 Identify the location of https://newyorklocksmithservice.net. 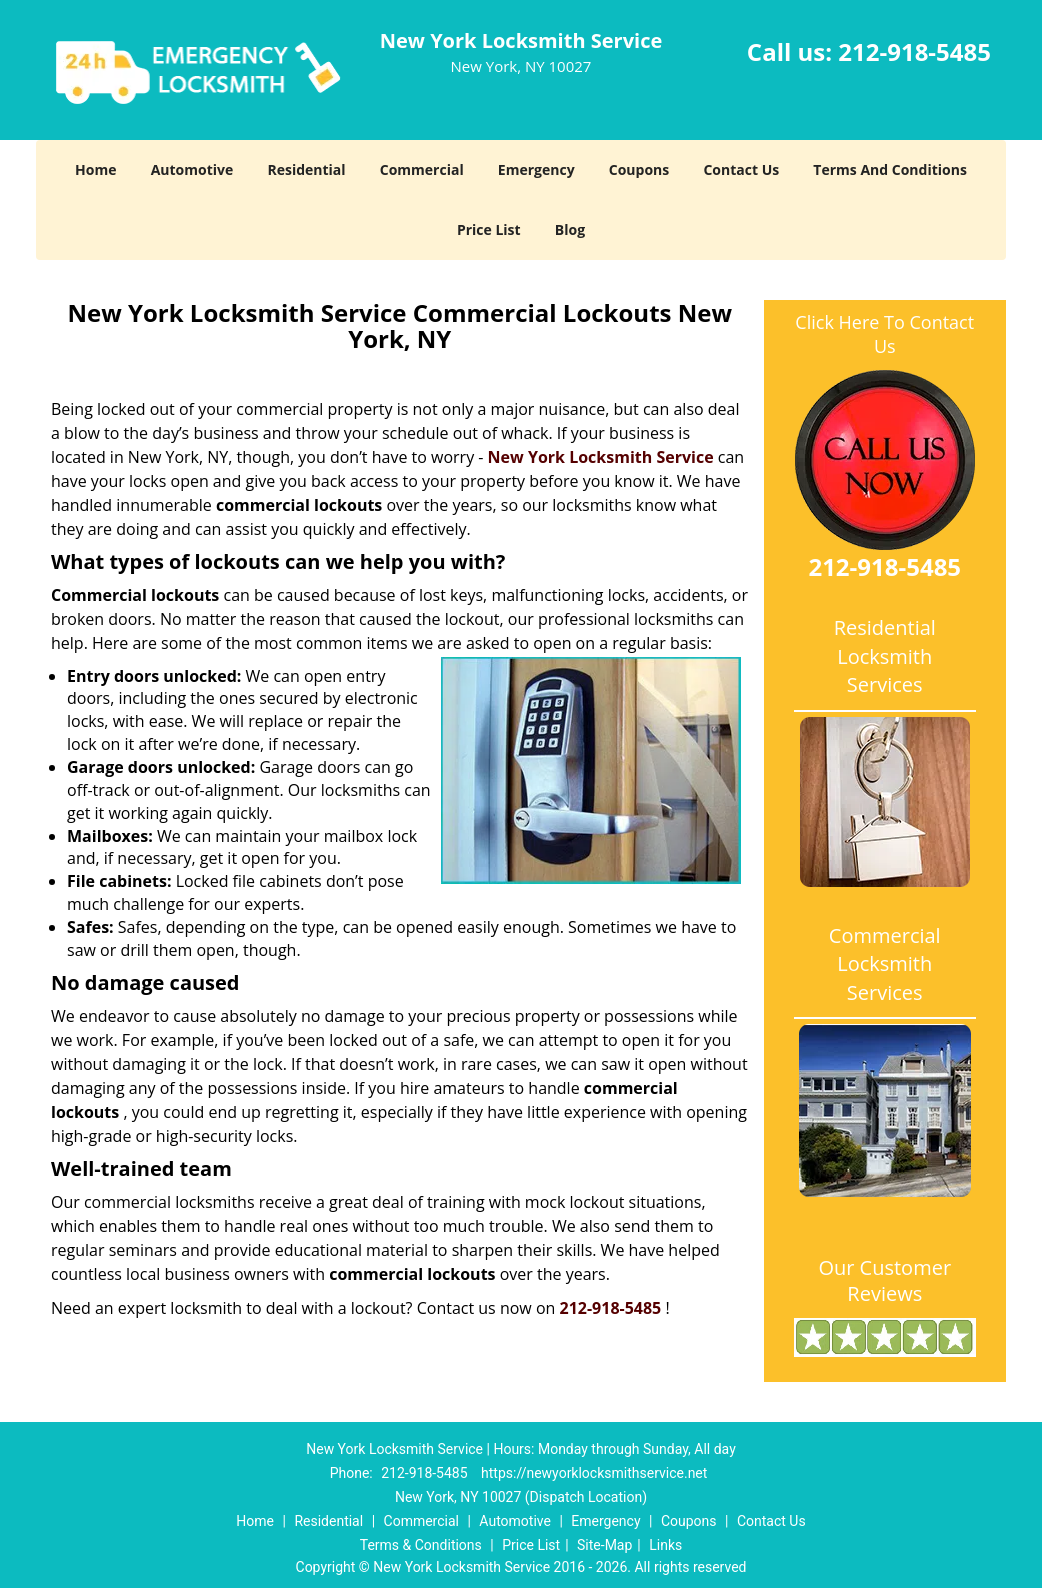
(594, 1473).